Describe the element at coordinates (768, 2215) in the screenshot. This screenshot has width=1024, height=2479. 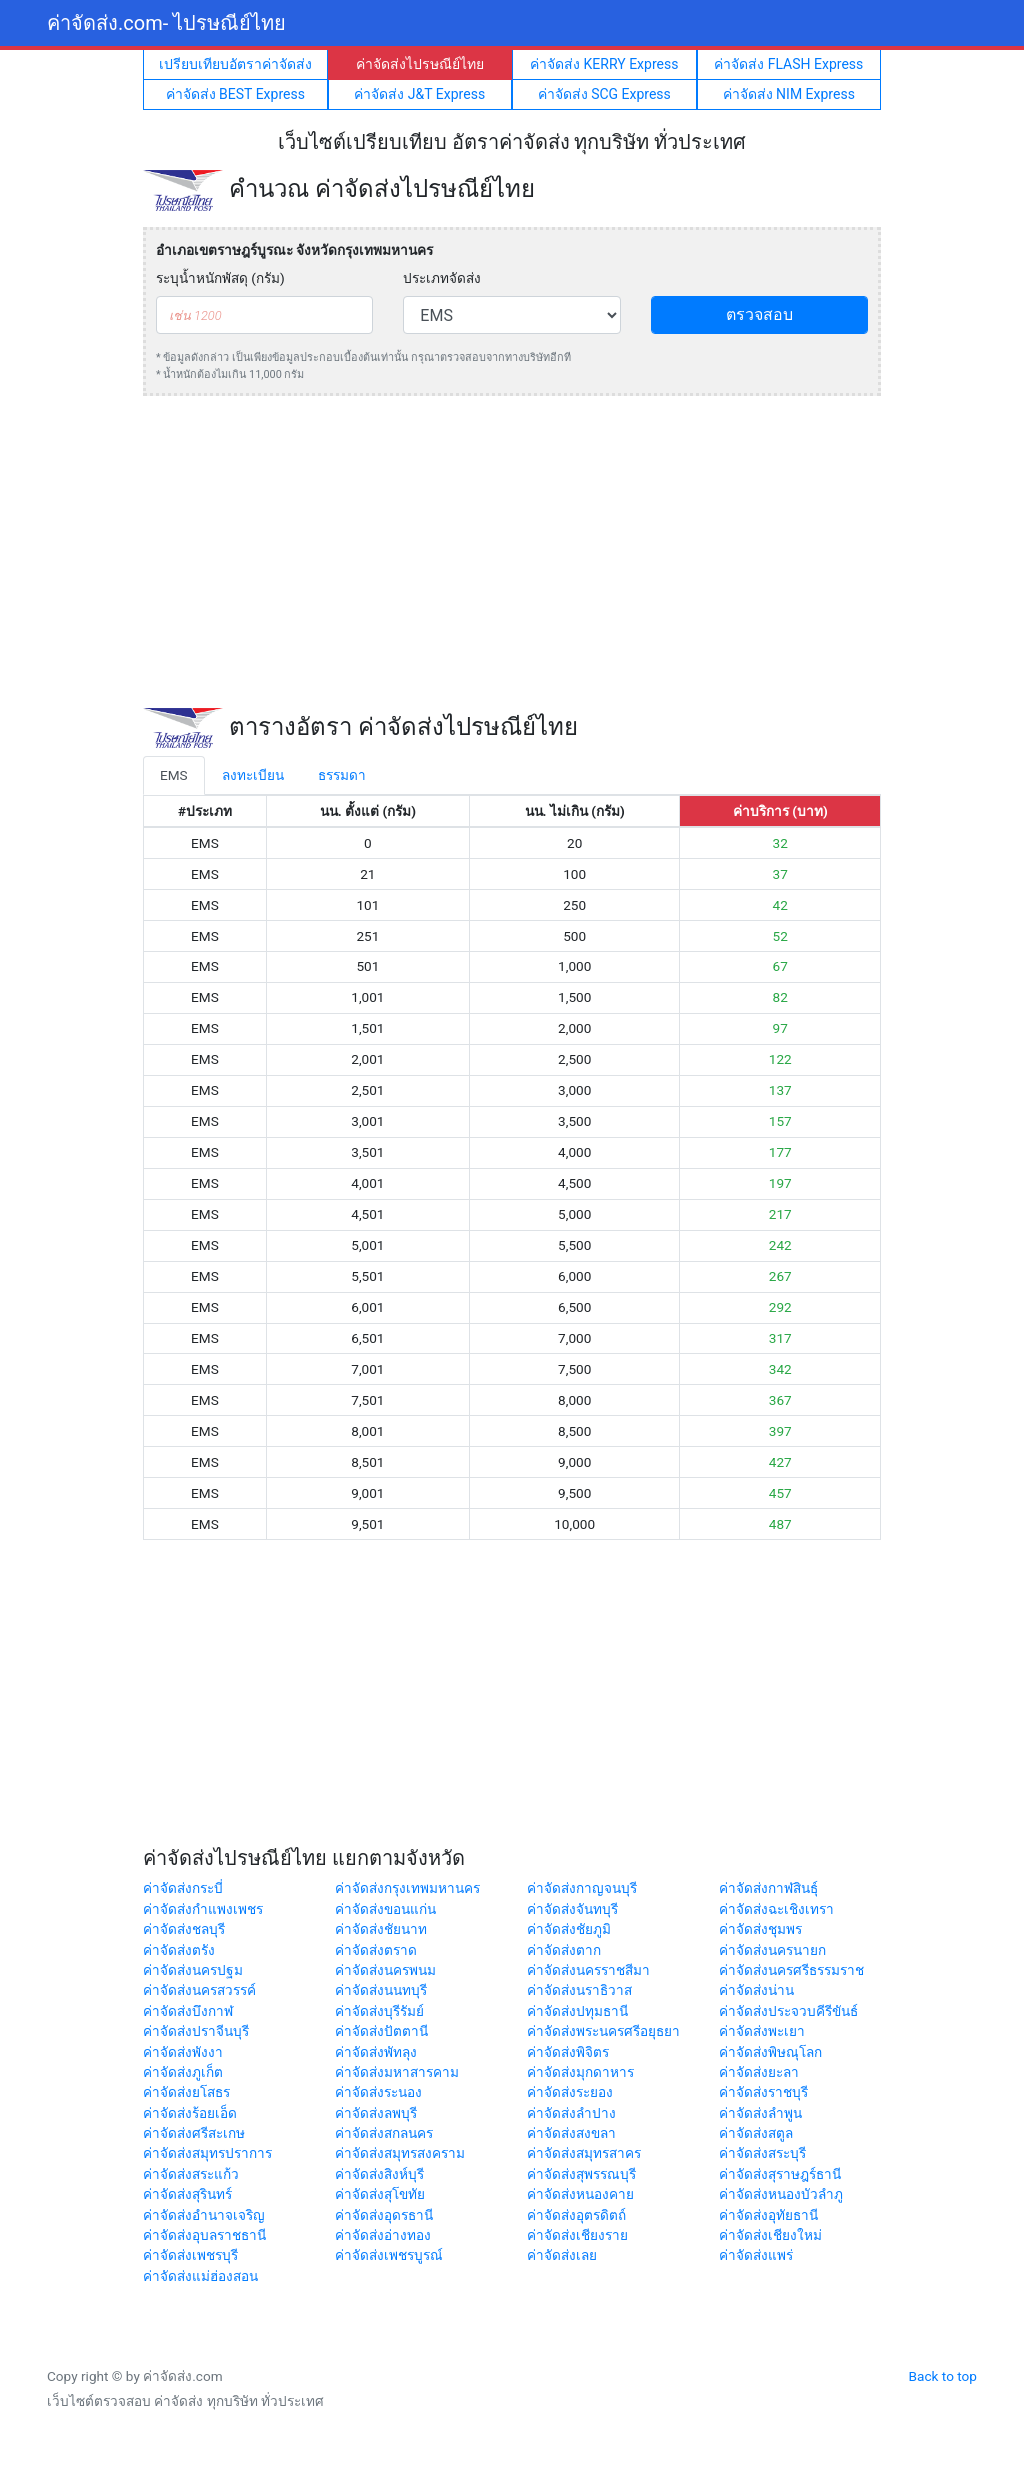
I see `ค่าจัดส่งอุทัยธานี` at that location.